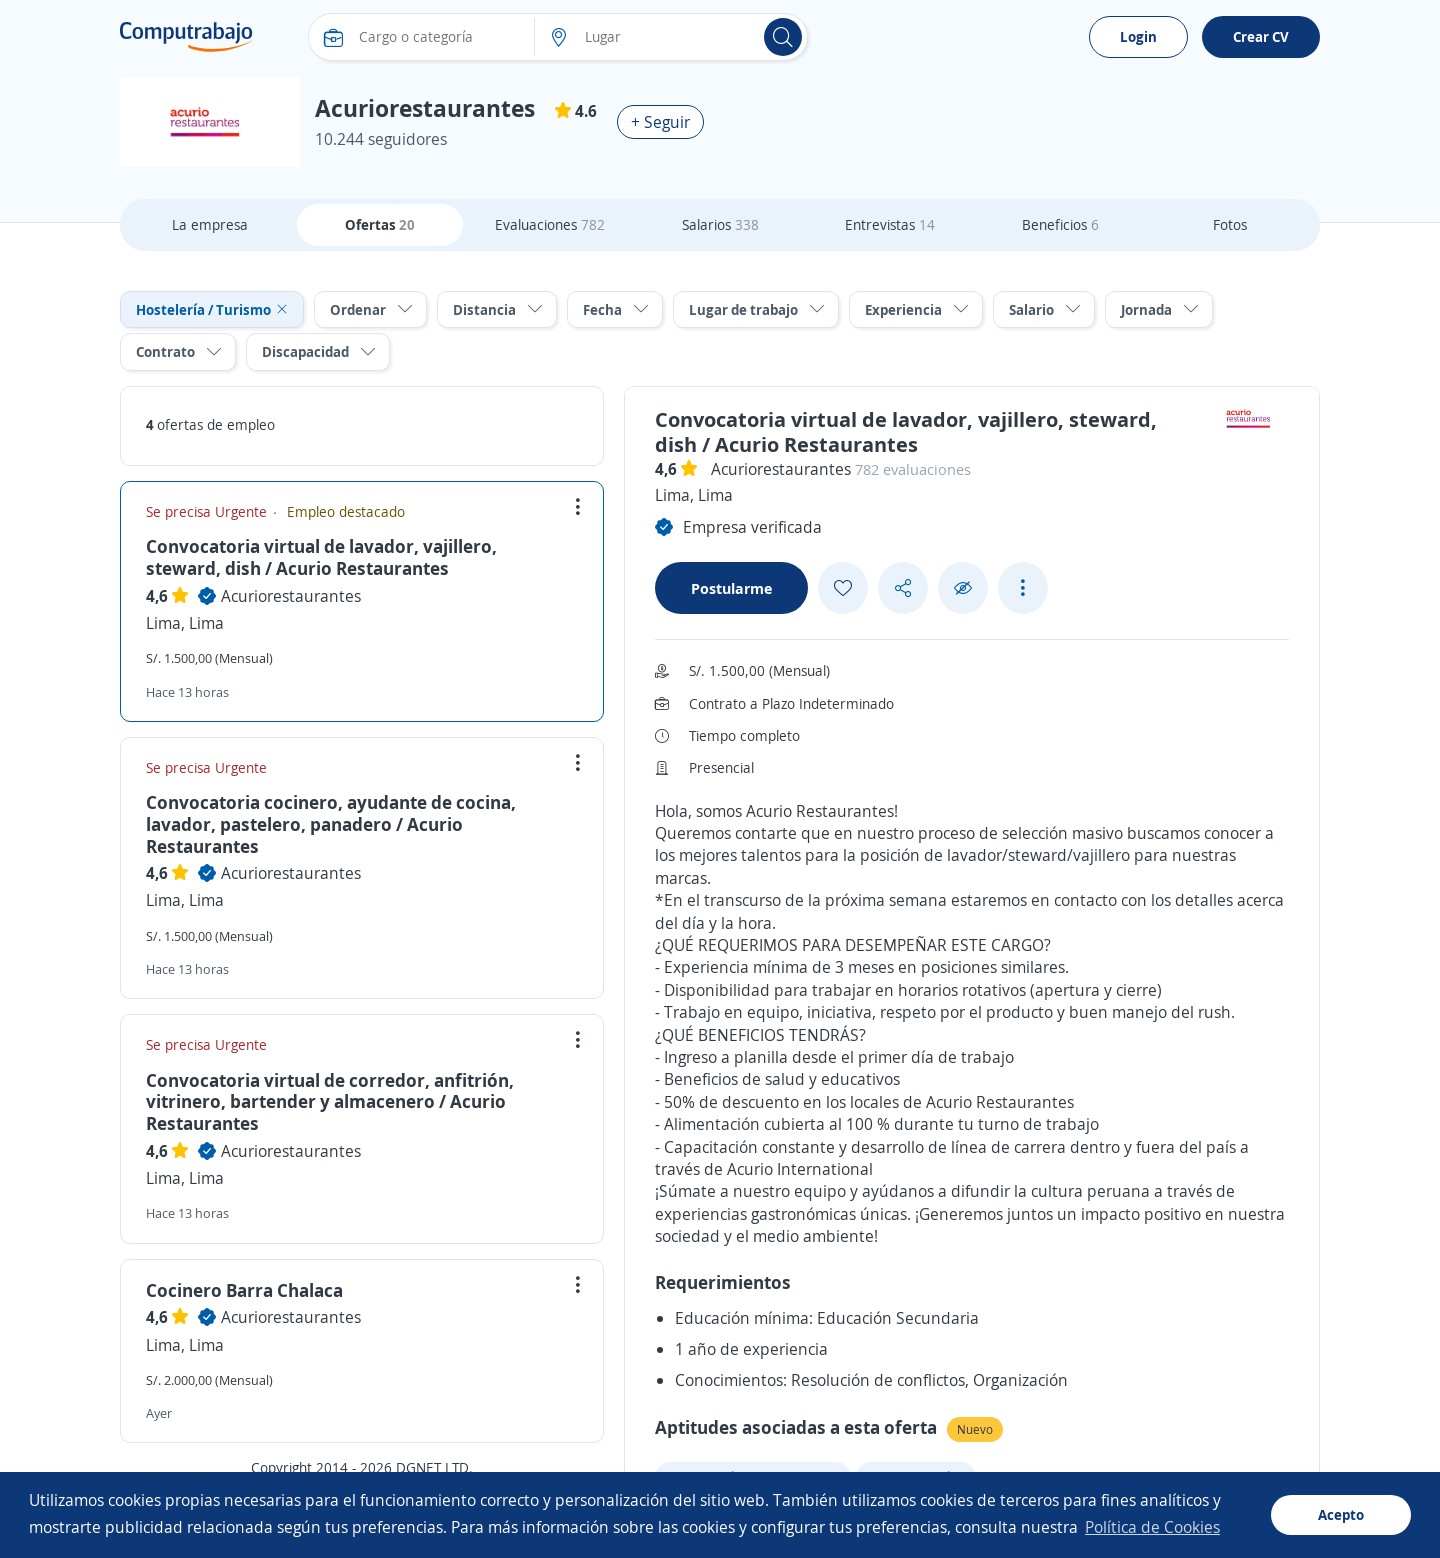 The width and height of the screenshot is (1440, 1558). Describe the element at coordinates (1023, 588) in the screenshot. I see `[See more options]` at that location.